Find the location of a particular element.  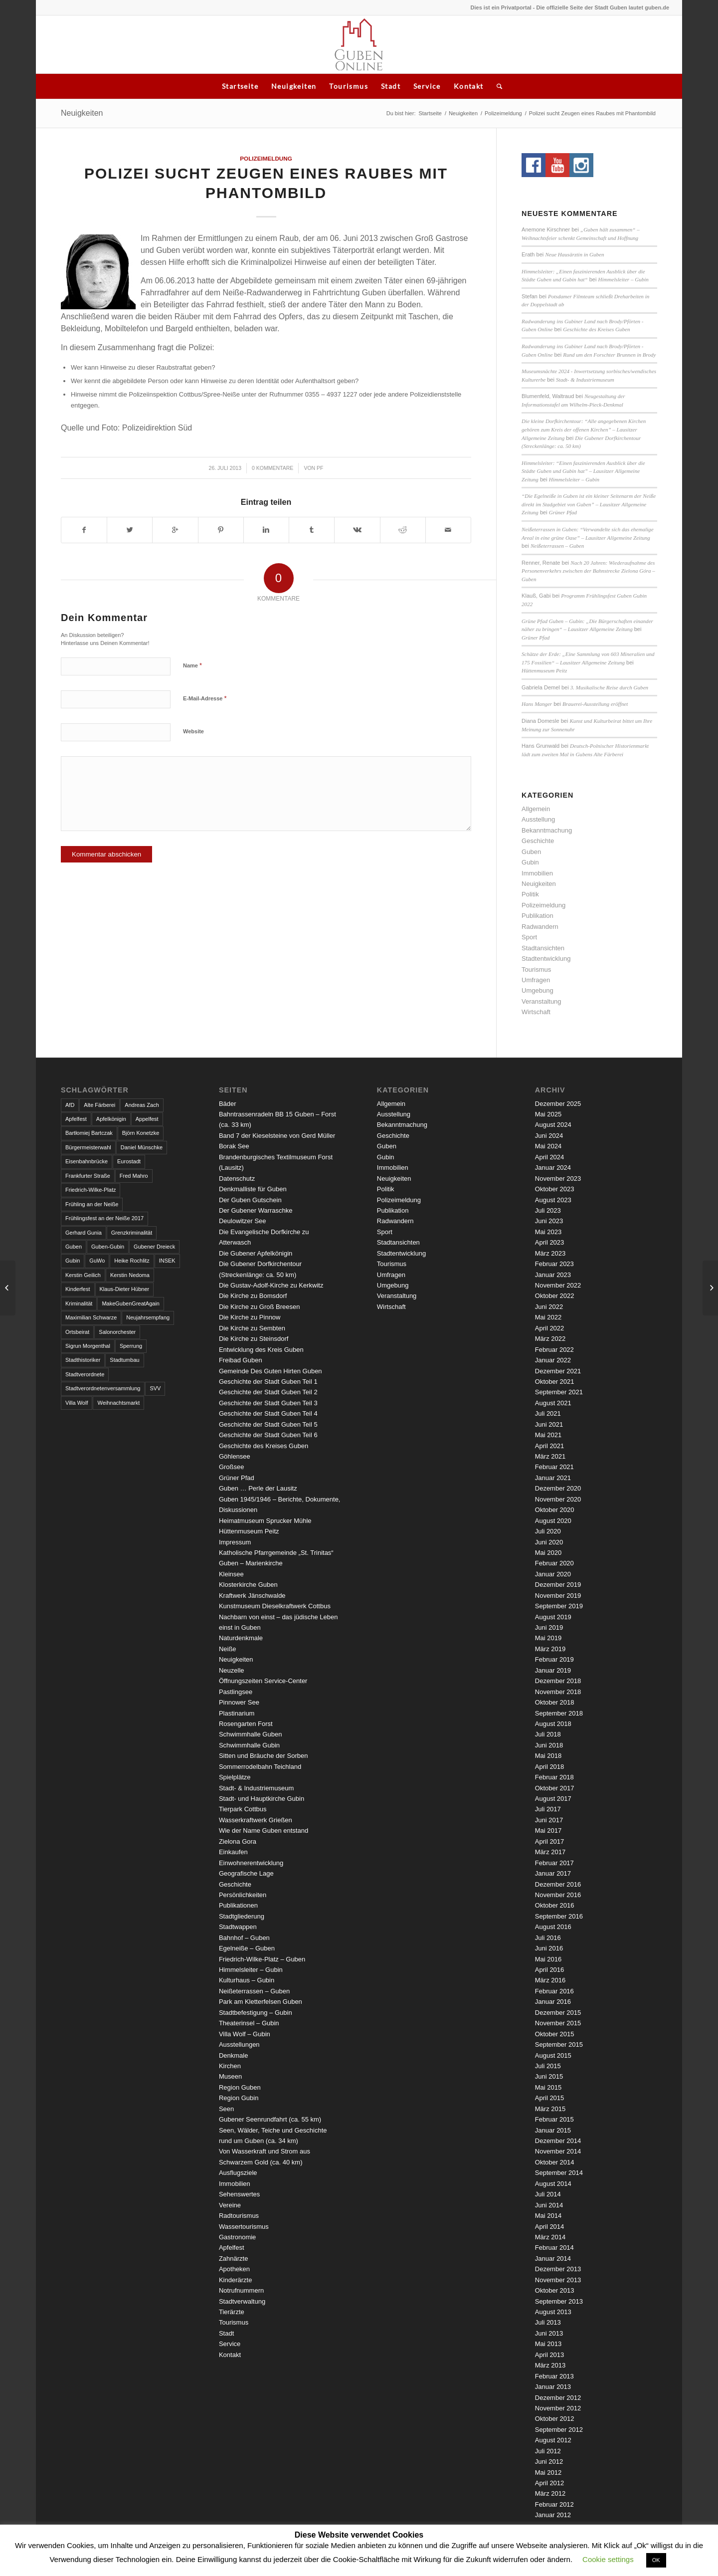

Kerstin Nedoma [Kerstin Nedoma (6 Einträge)] is located at coordinates (130, 1275).